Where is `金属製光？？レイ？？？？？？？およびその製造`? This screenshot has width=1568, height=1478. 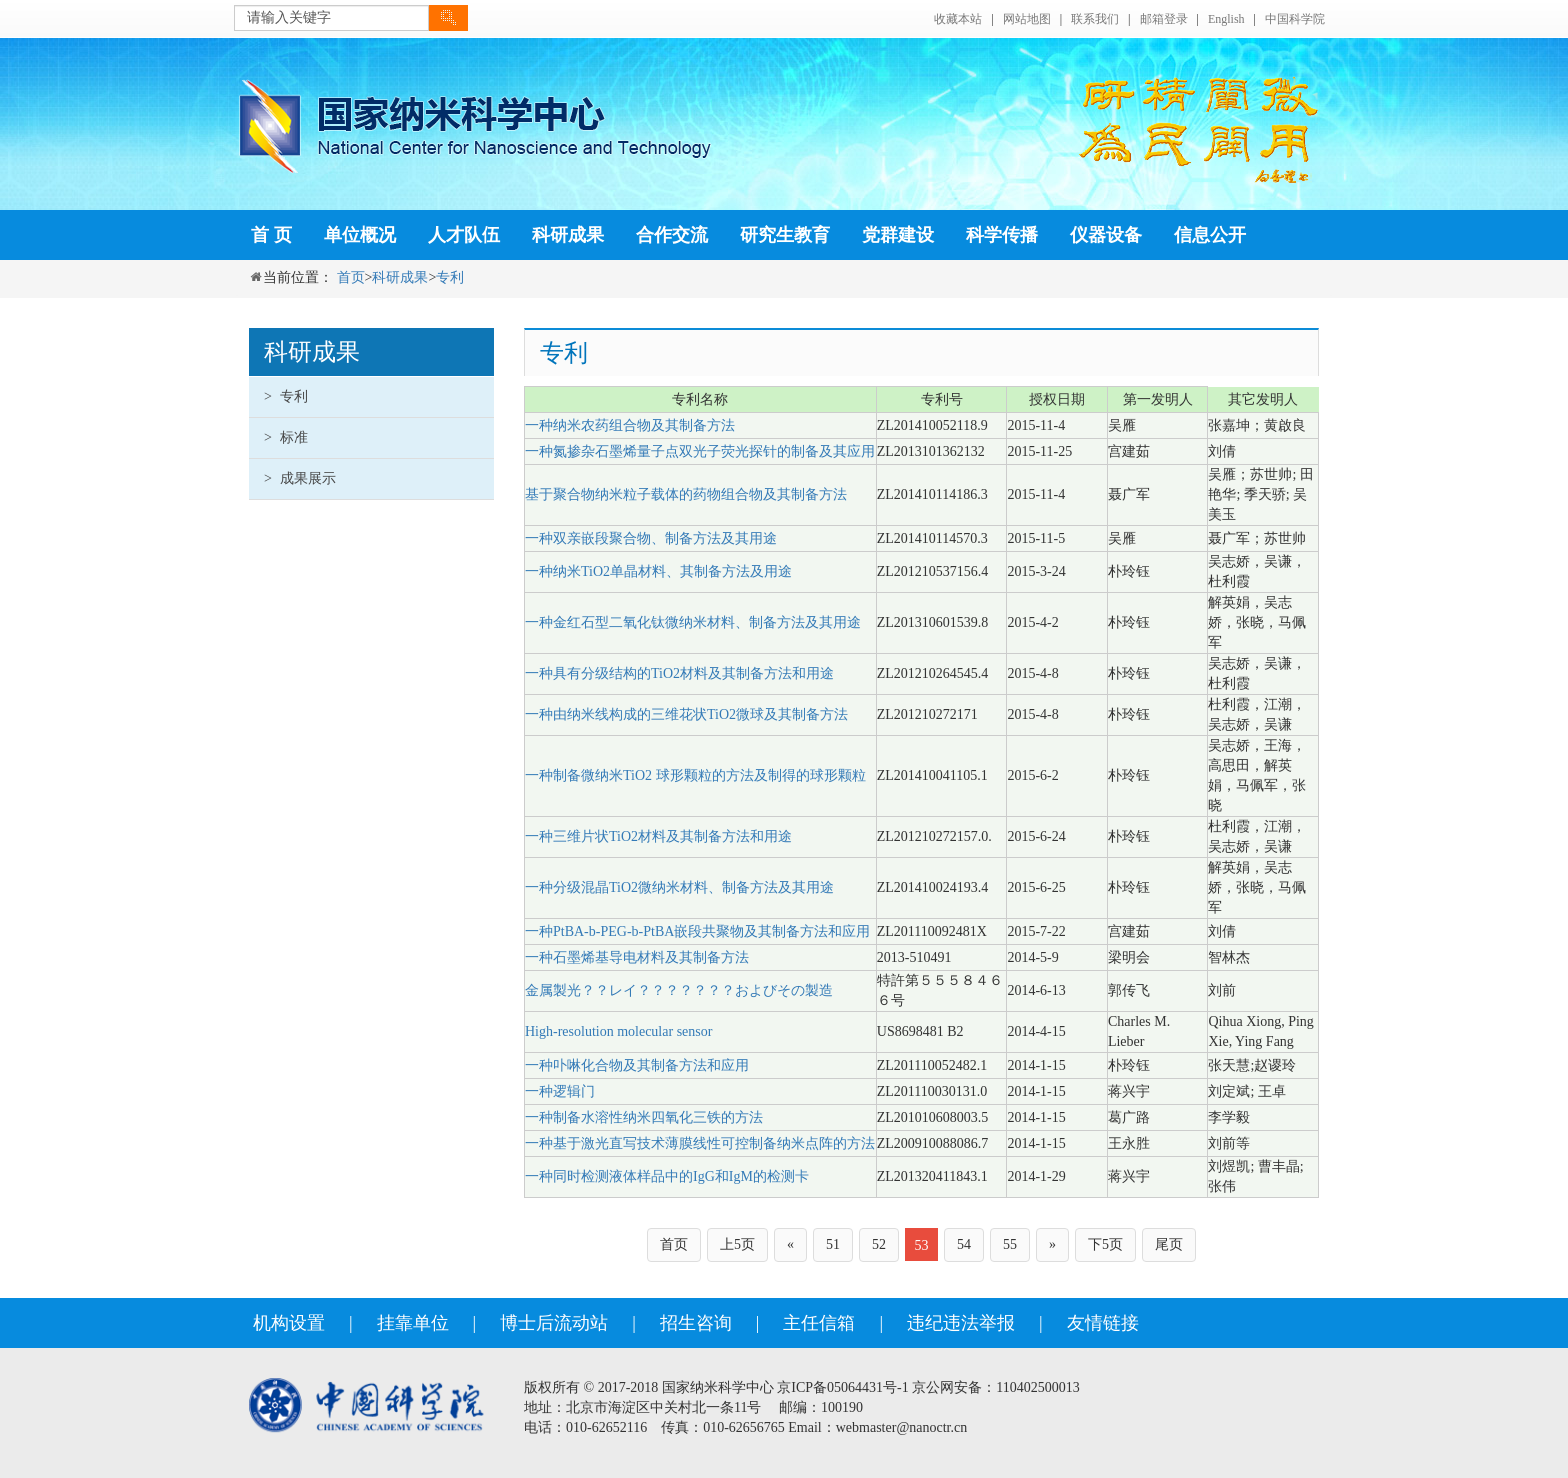
金属製光？？レイ？？？？？？？およびその製造 is located at coordinates (679, 990).